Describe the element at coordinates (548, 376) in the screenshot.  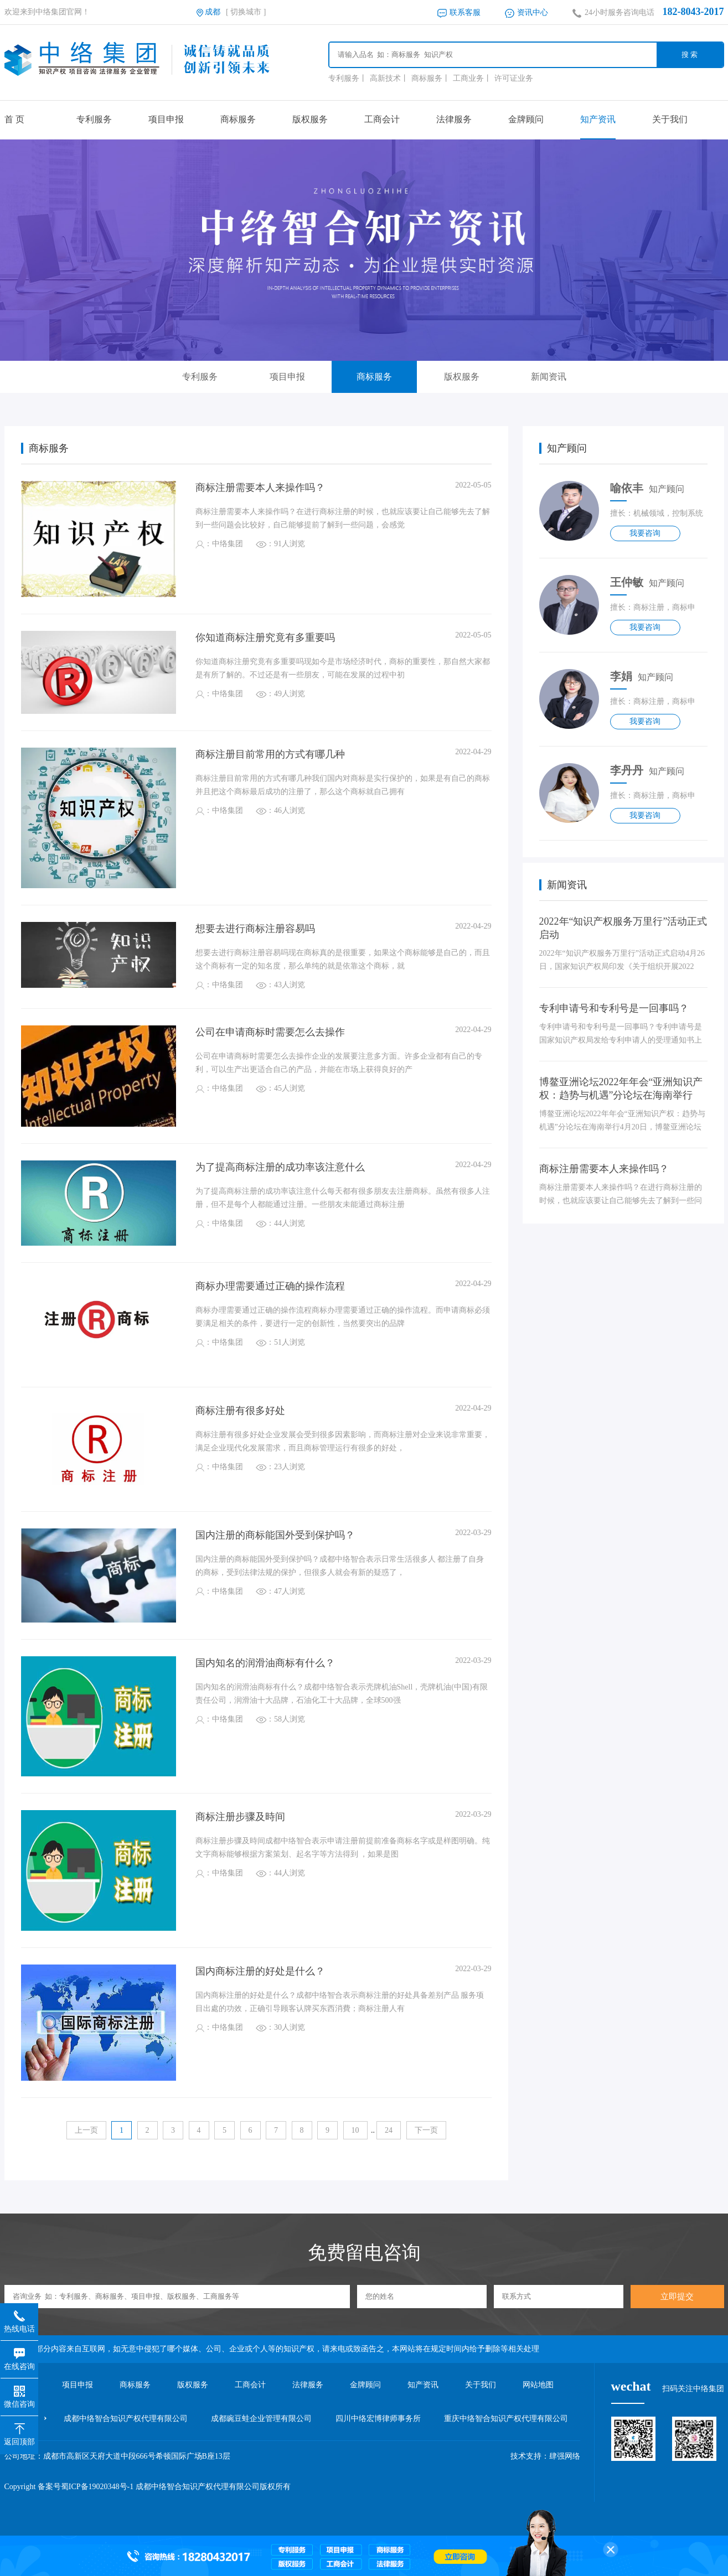
I see `新闻资讯` at that location.